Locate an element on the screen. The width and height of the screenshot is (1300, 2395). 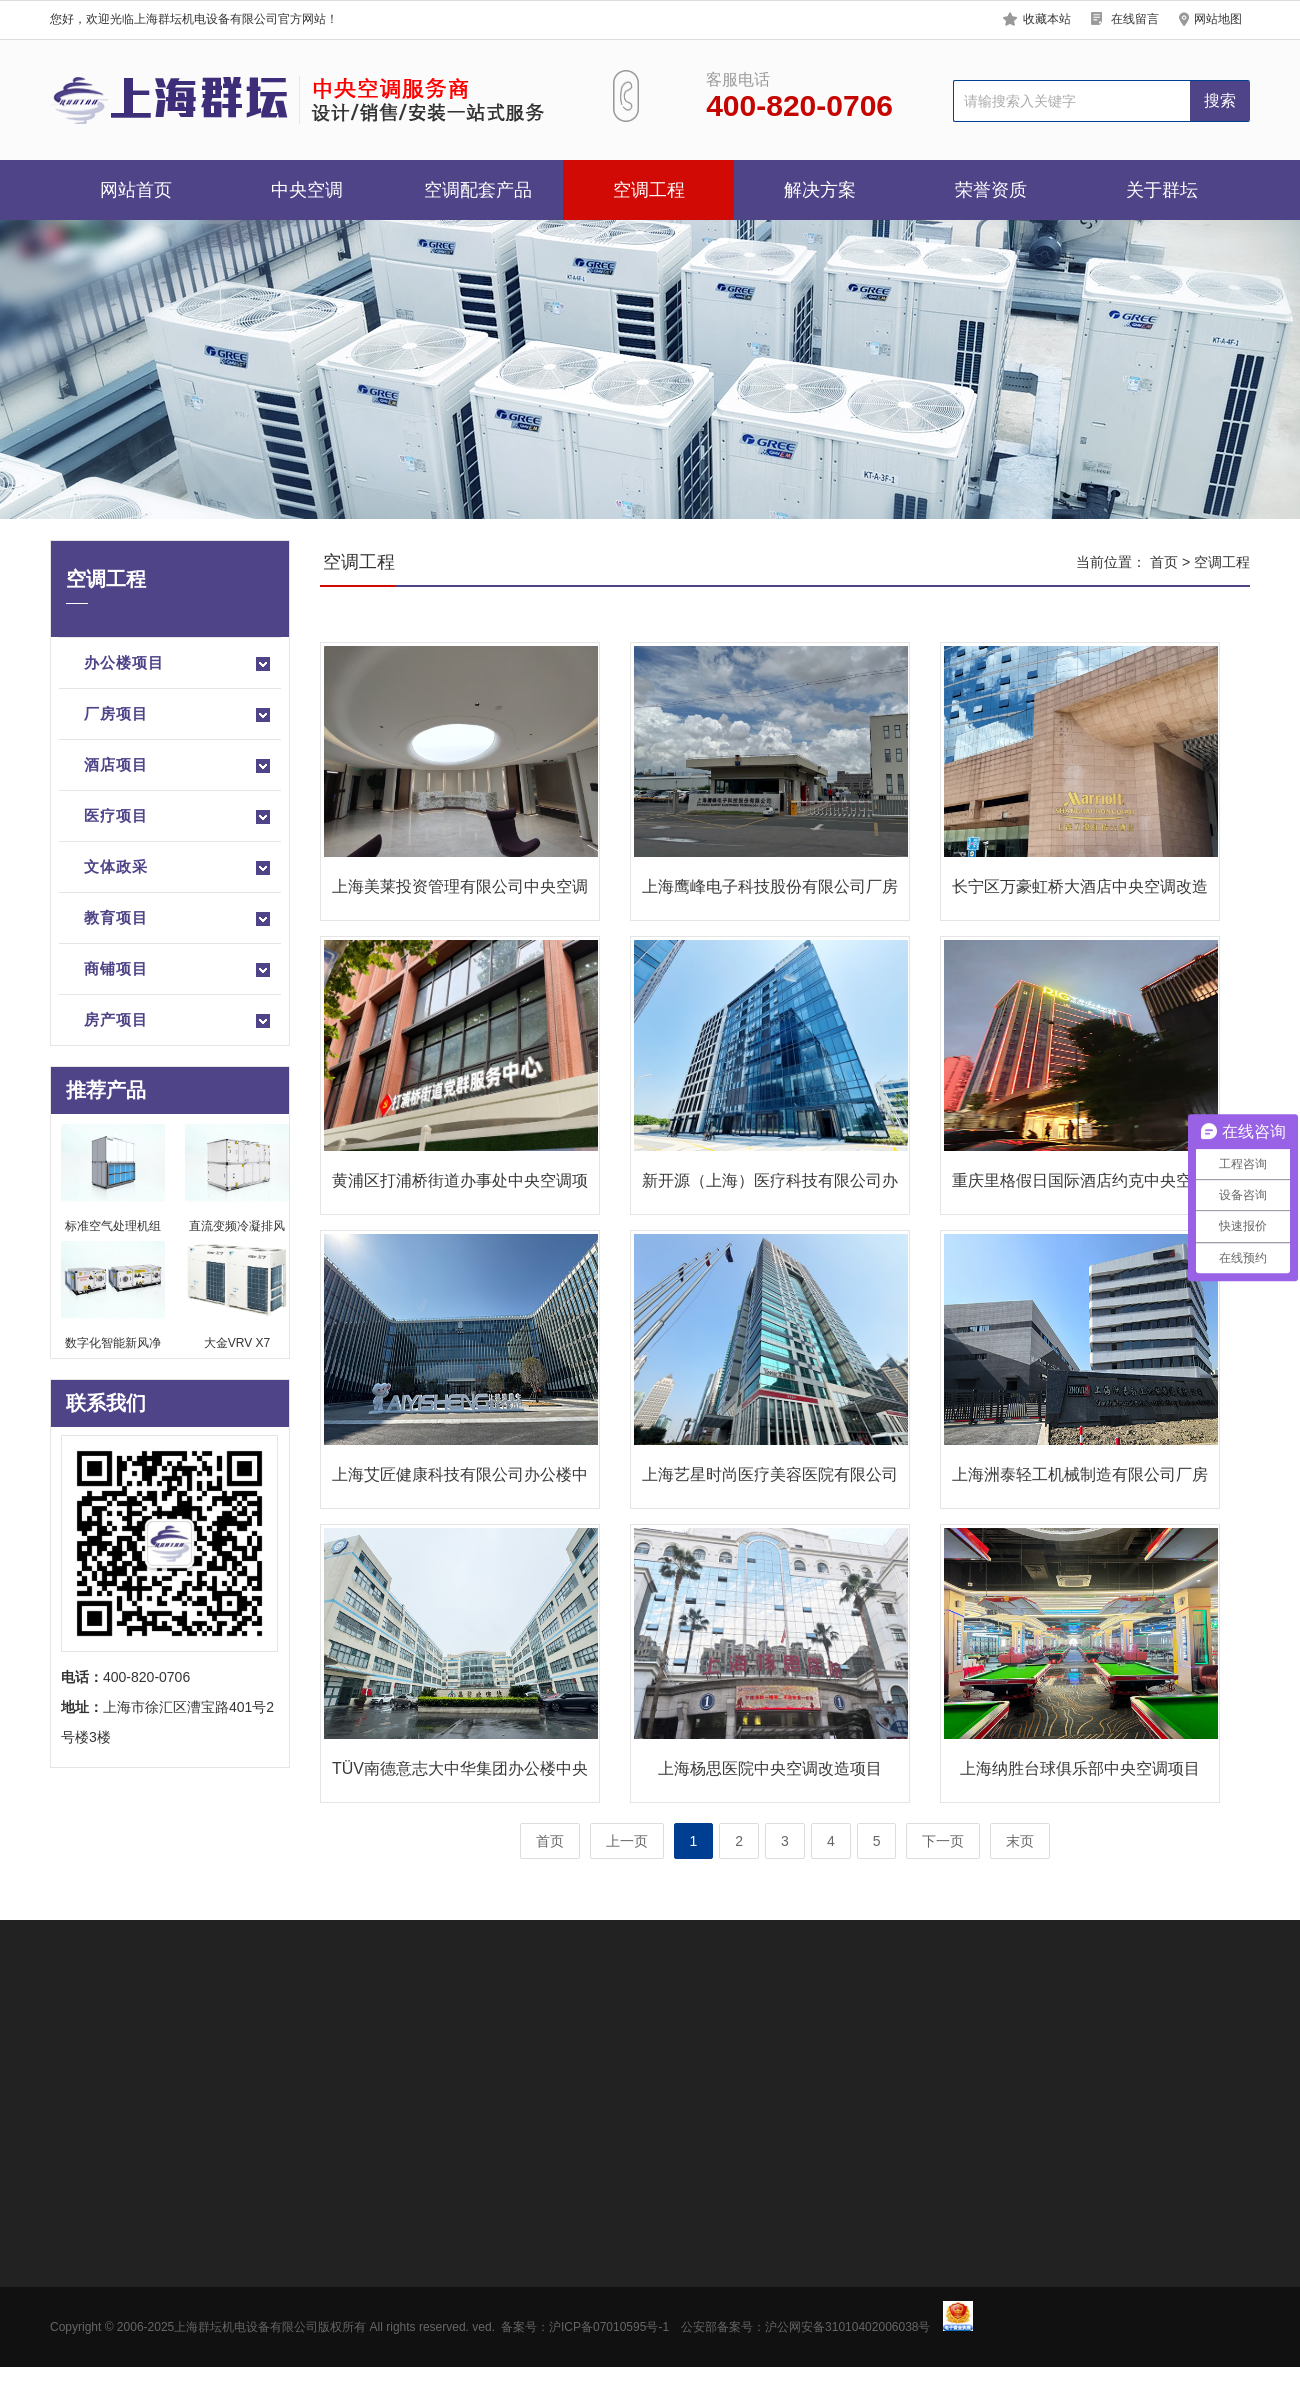
解决方案 is located at coordinates (820, 190).